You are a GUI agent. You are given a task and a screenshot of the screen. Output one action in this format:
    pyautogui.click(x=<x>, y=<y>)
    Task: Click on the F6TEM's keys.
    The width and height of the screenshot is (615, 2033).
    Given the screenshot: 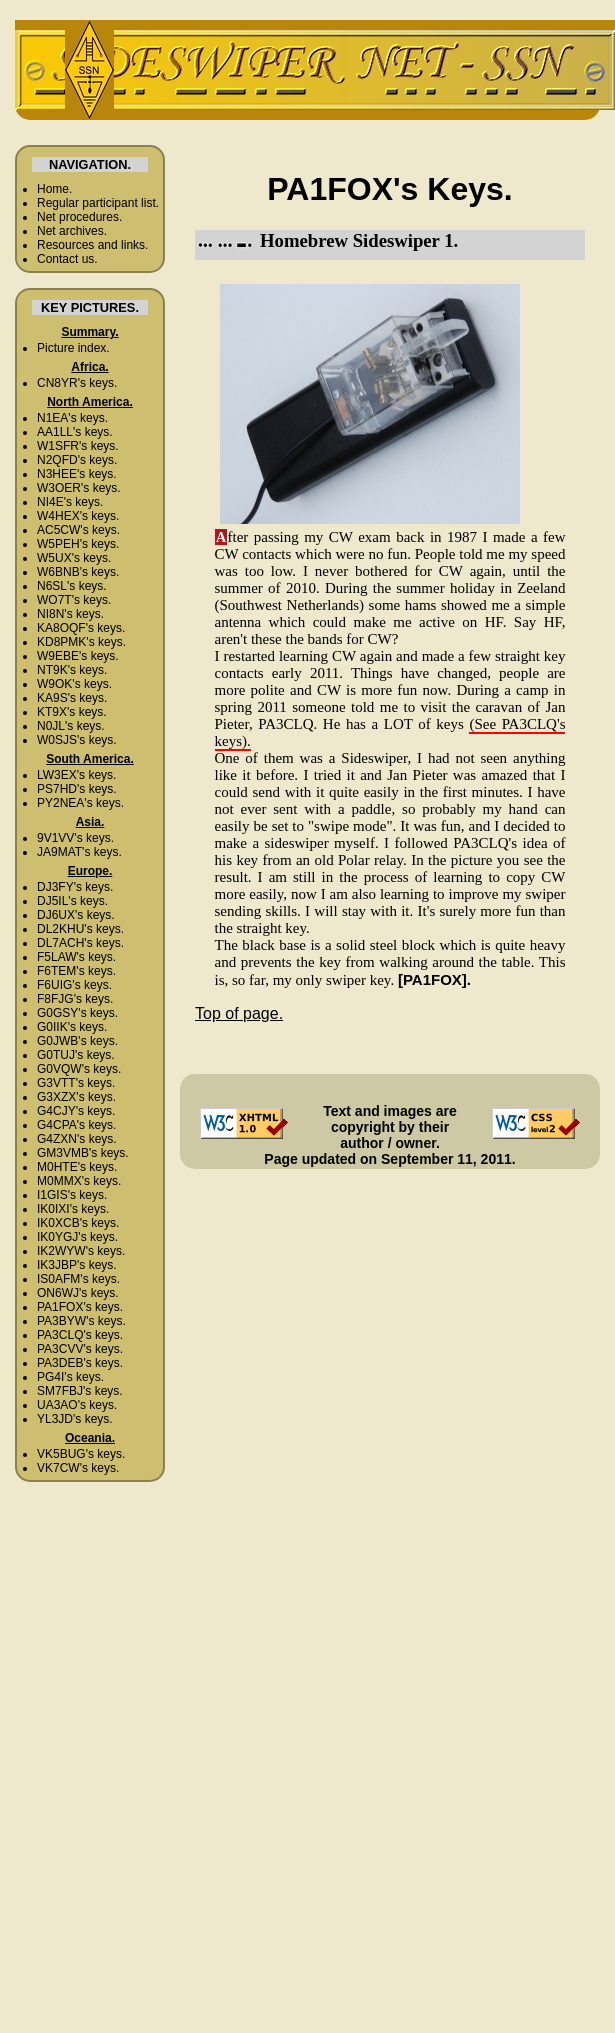 What is the action you would take?
    pyautogui.click(x=76, y=971)
    